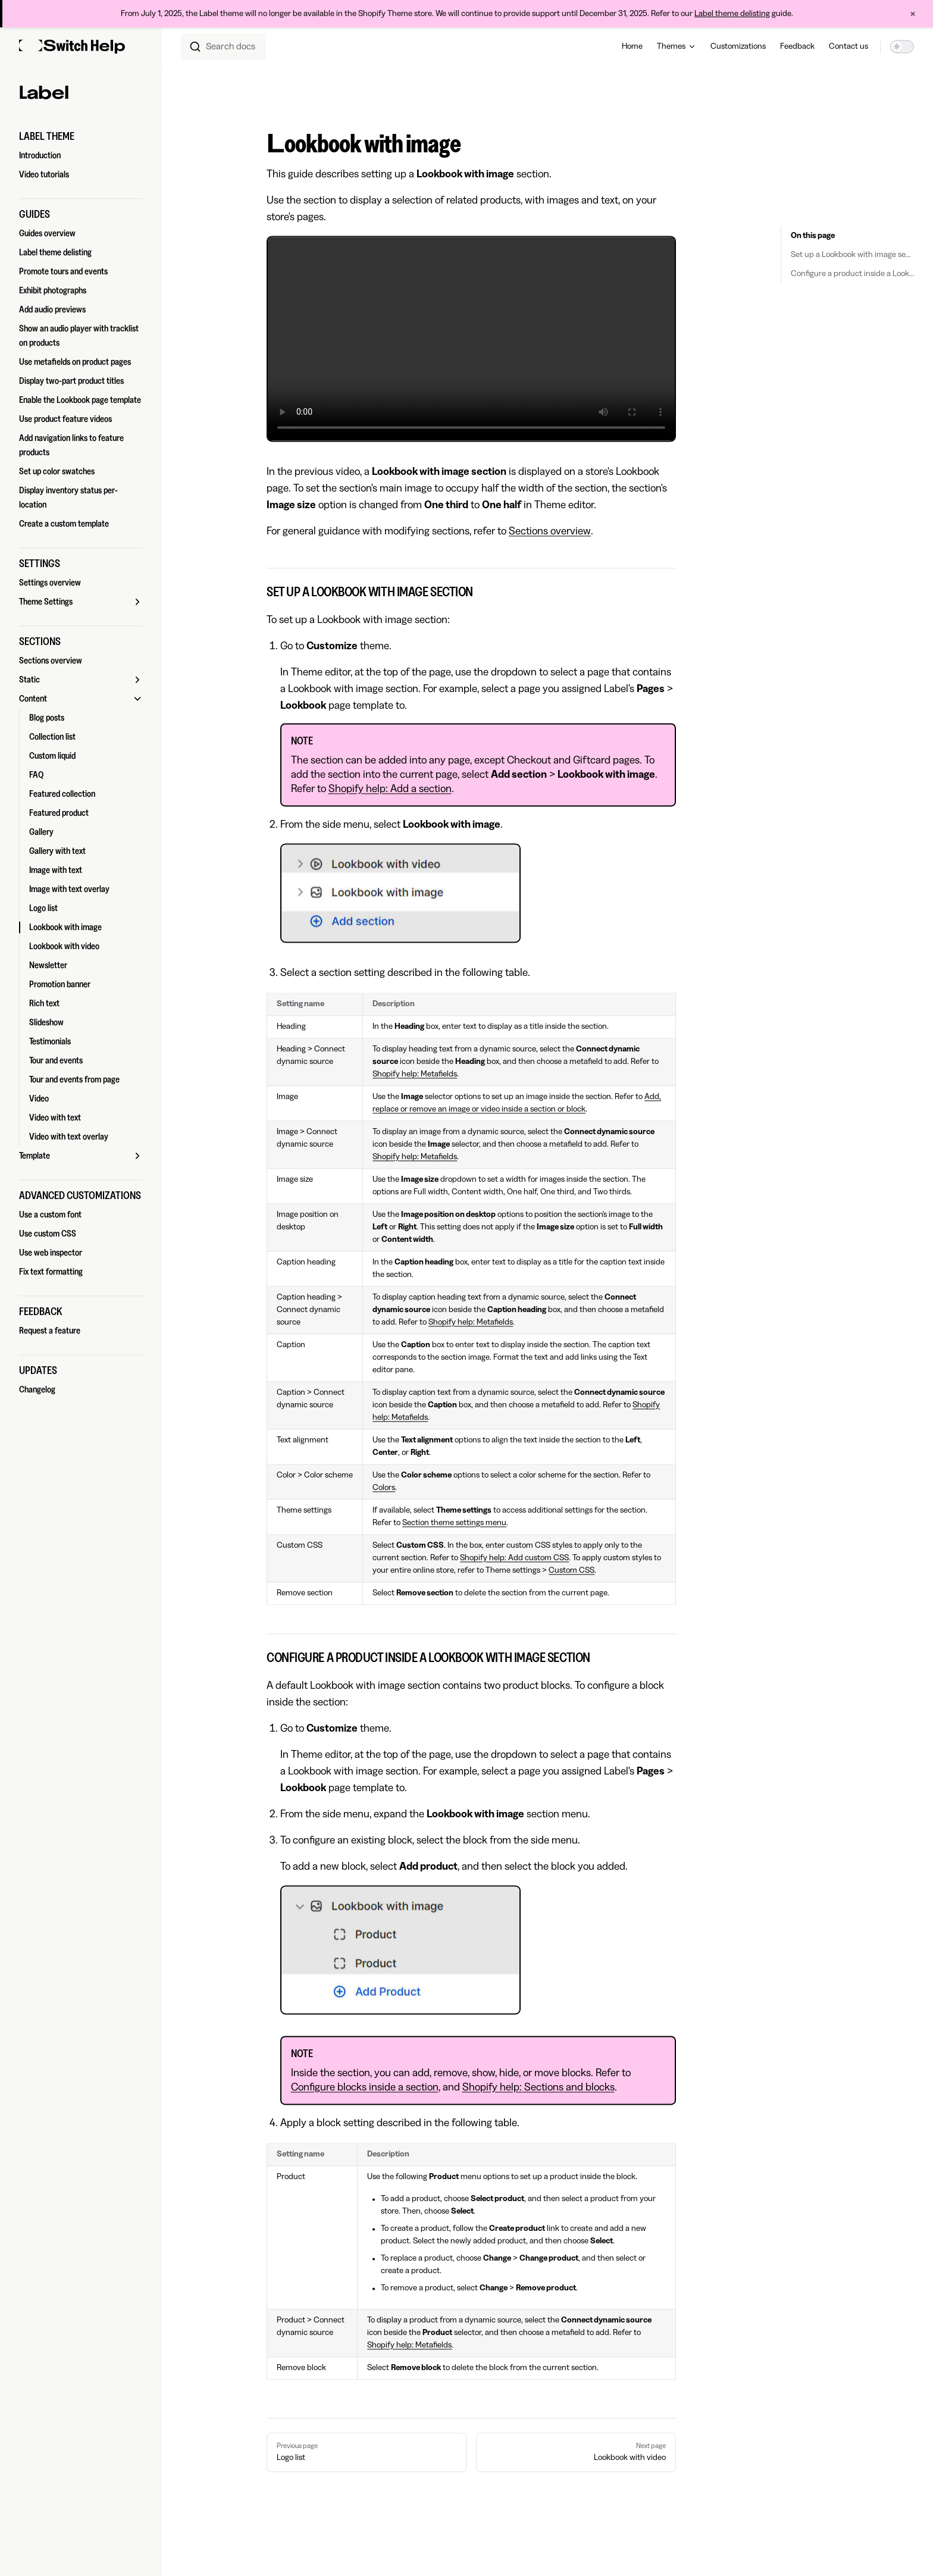  Describe the element at coordinates (852, 255) in the screenshot. I see `Set up a Lookbook with image section` at that location.